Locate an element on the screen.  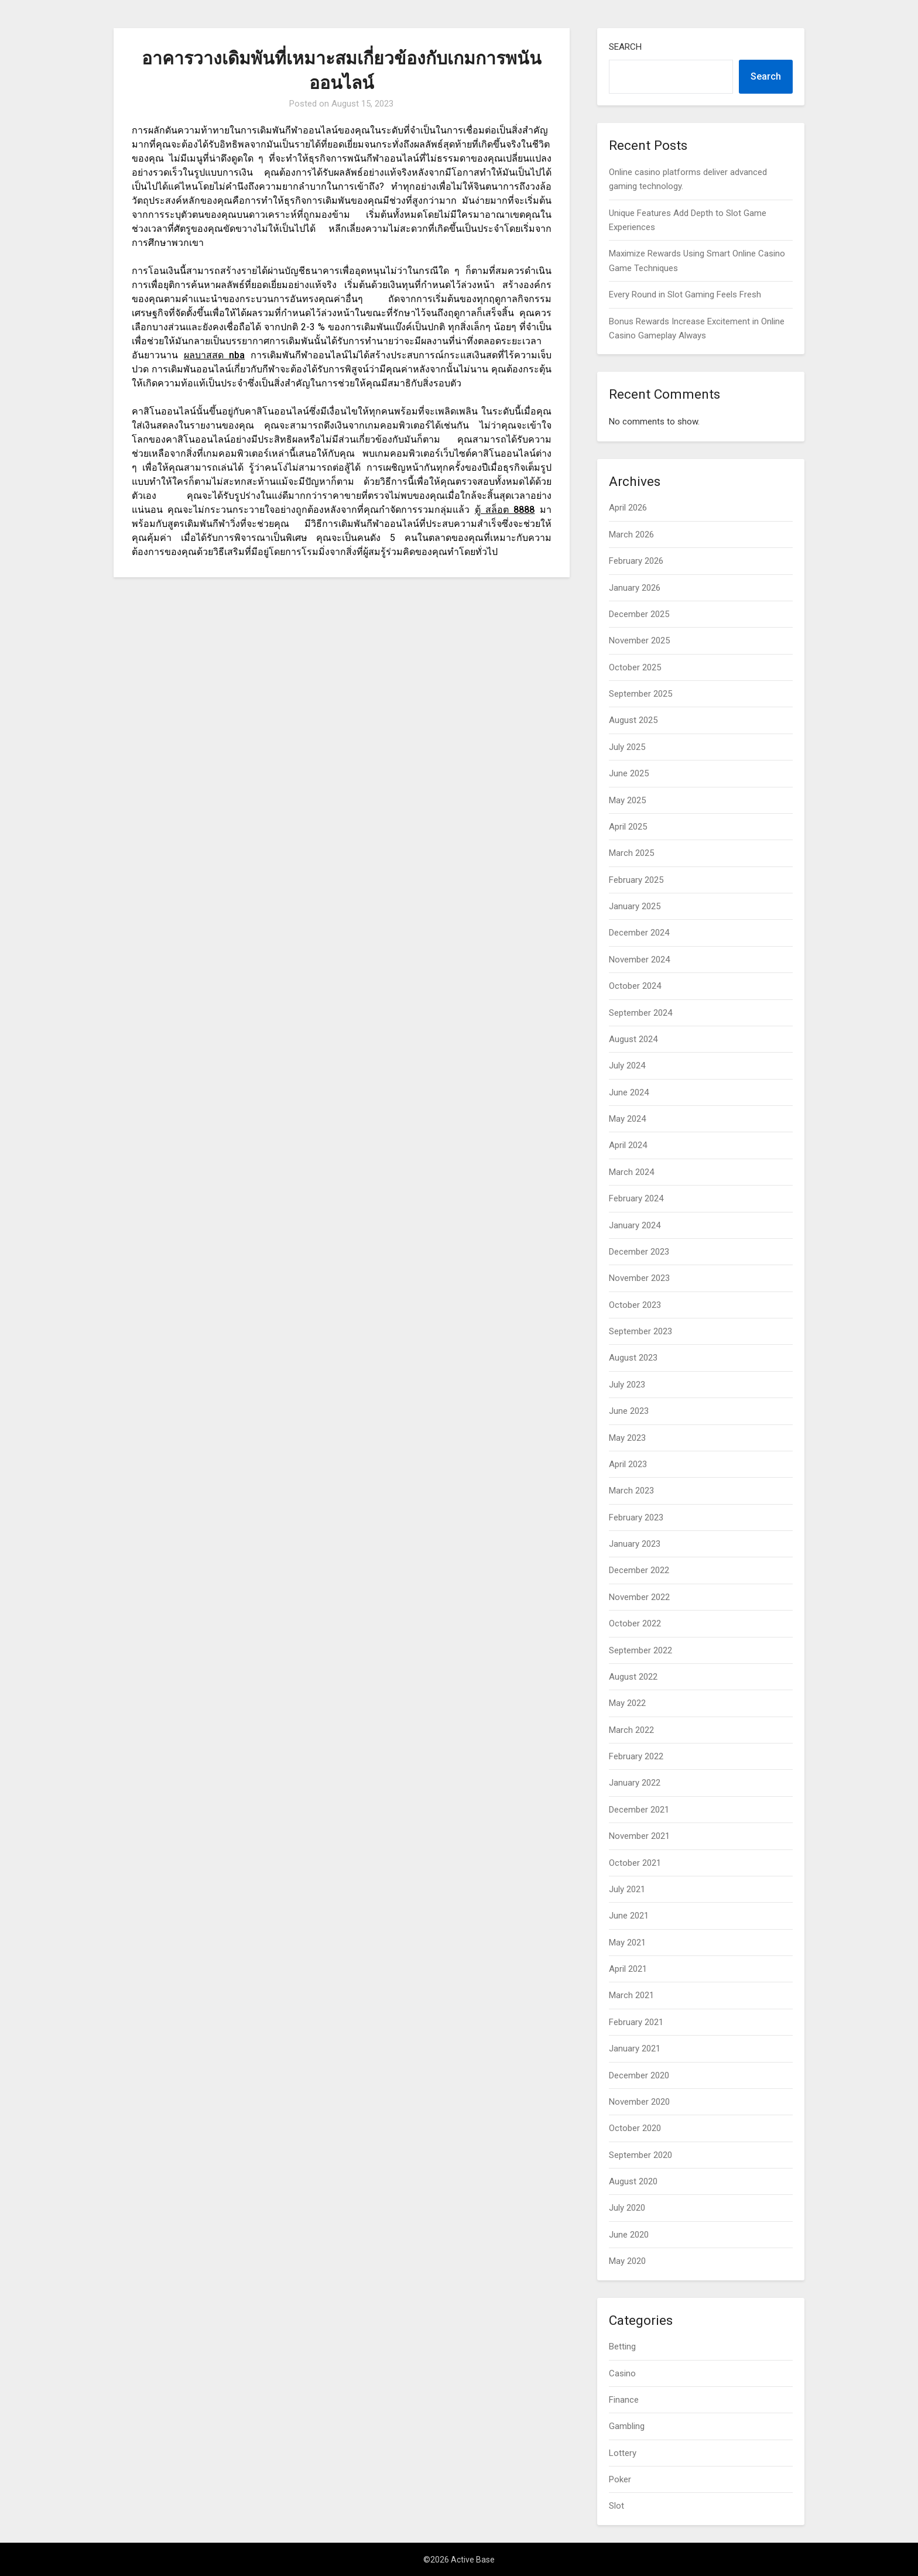
March 2021 is located at coordinates (631, 1995).